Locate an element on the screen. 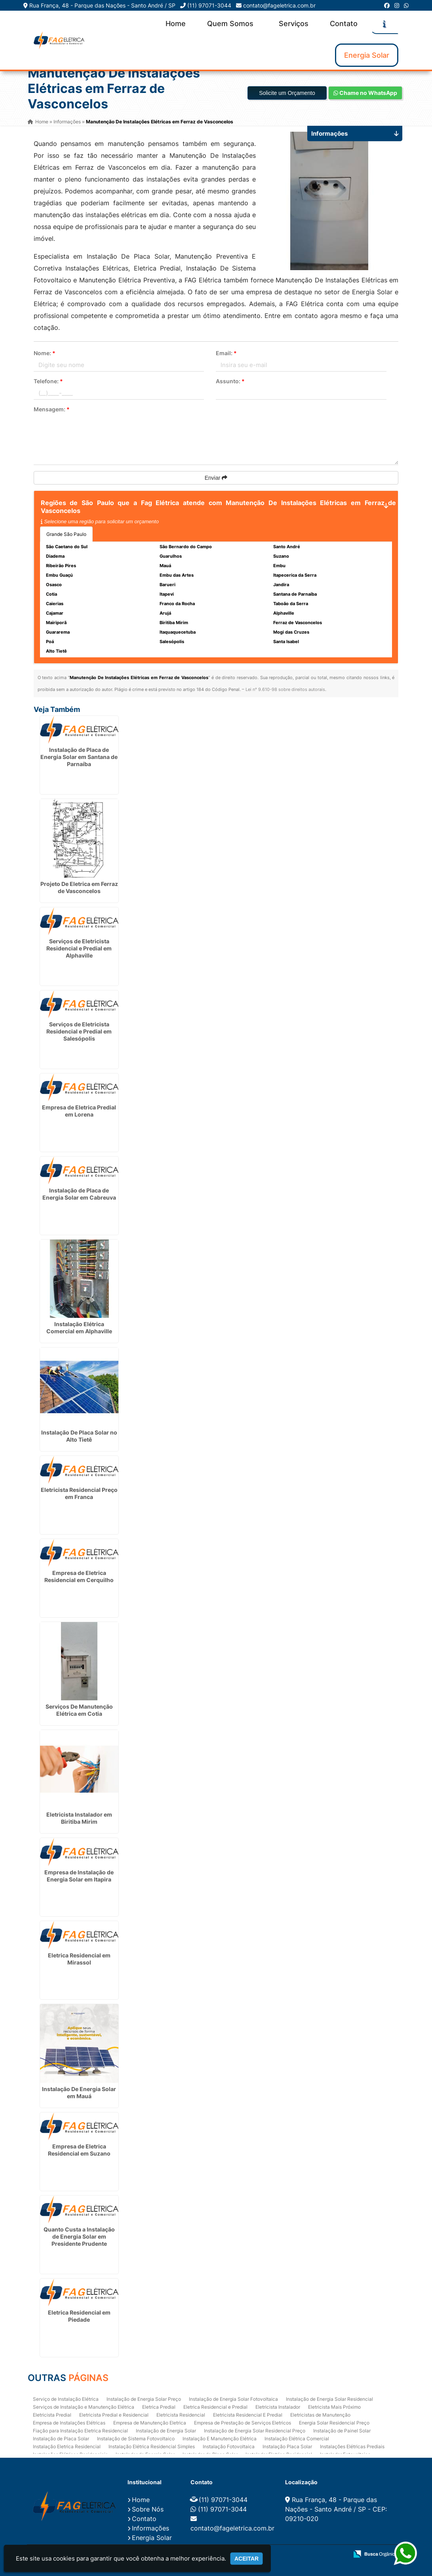 The width and height of the screenshot is (432, 2576). Instalação de Energia Solar Residencial Preço is located at coordinates (254, 2431).